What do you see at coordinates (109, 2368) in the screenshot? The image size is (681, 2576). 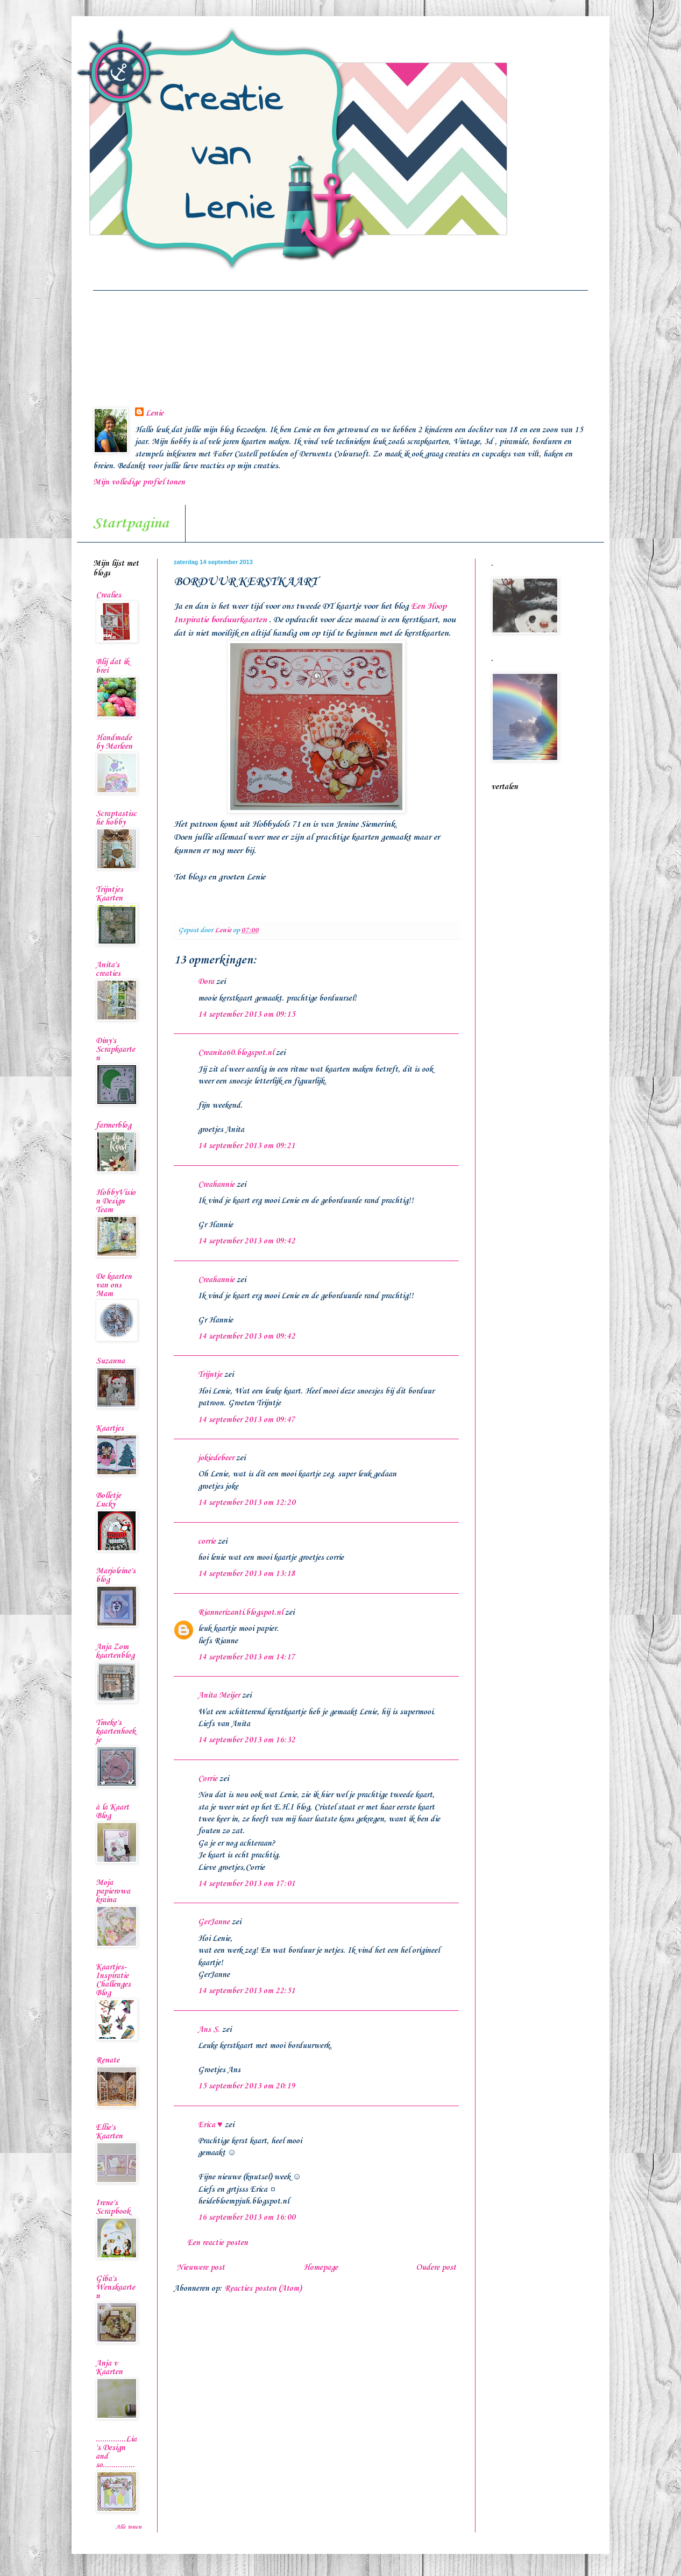 I see `Anja v Kaarten` at bounding box center [109, 2368].